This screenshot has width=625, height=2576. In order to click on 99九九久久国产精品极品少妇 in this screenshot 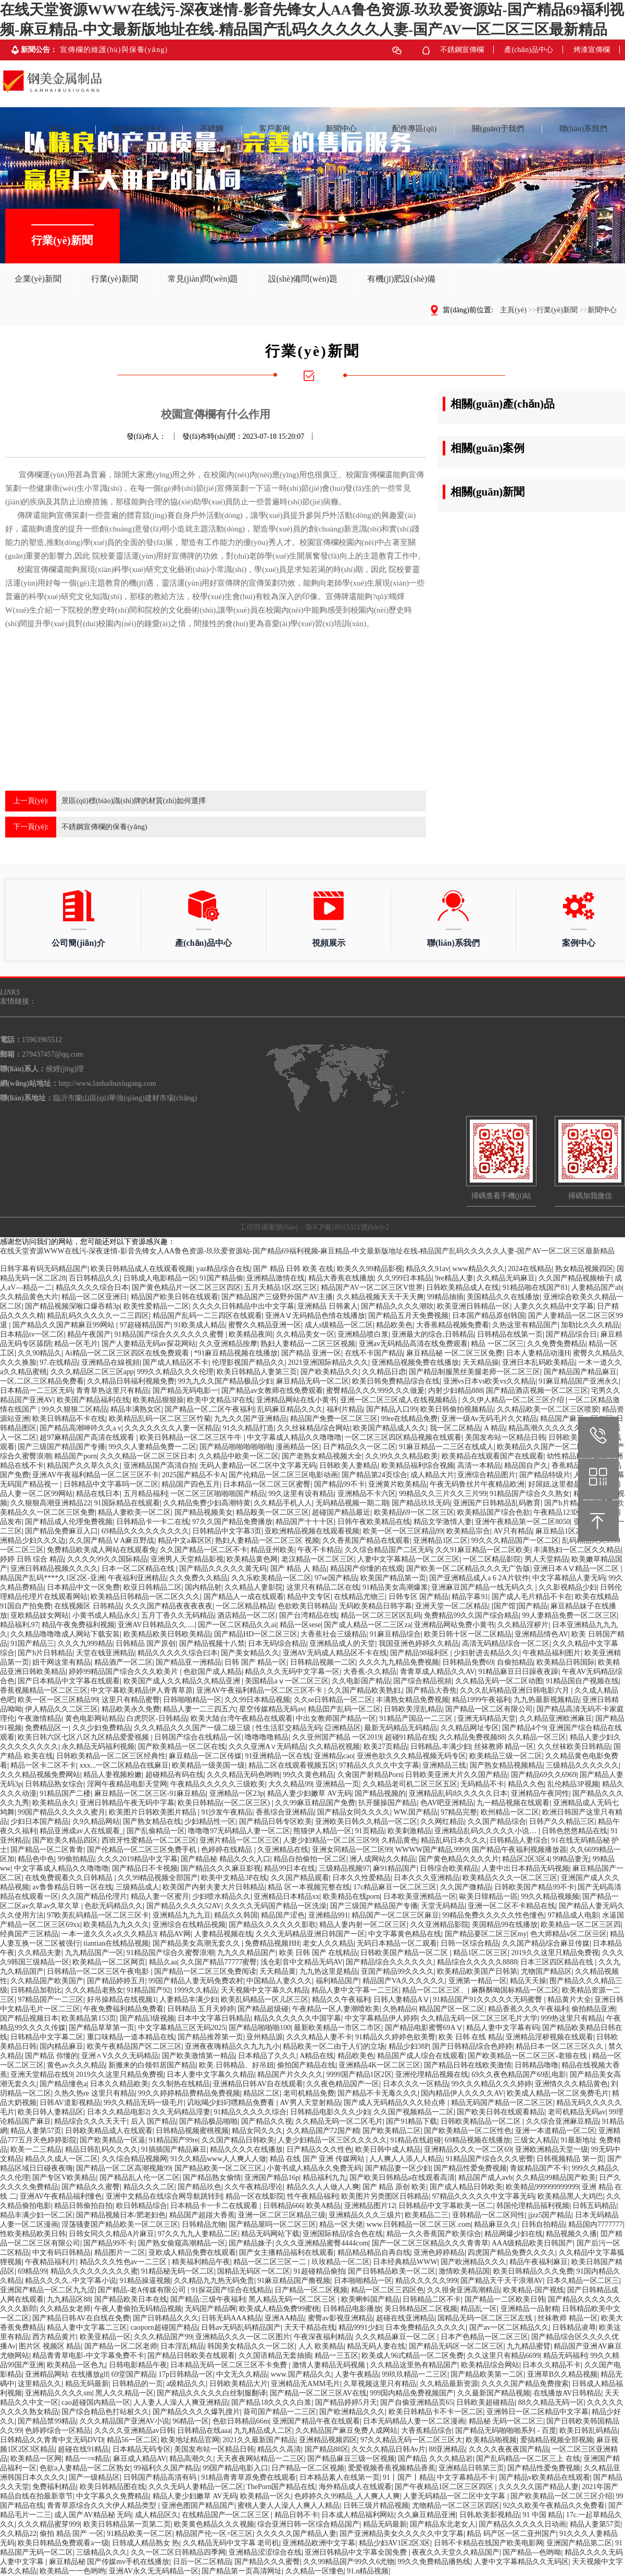, I will do `click(225, 1381)`.